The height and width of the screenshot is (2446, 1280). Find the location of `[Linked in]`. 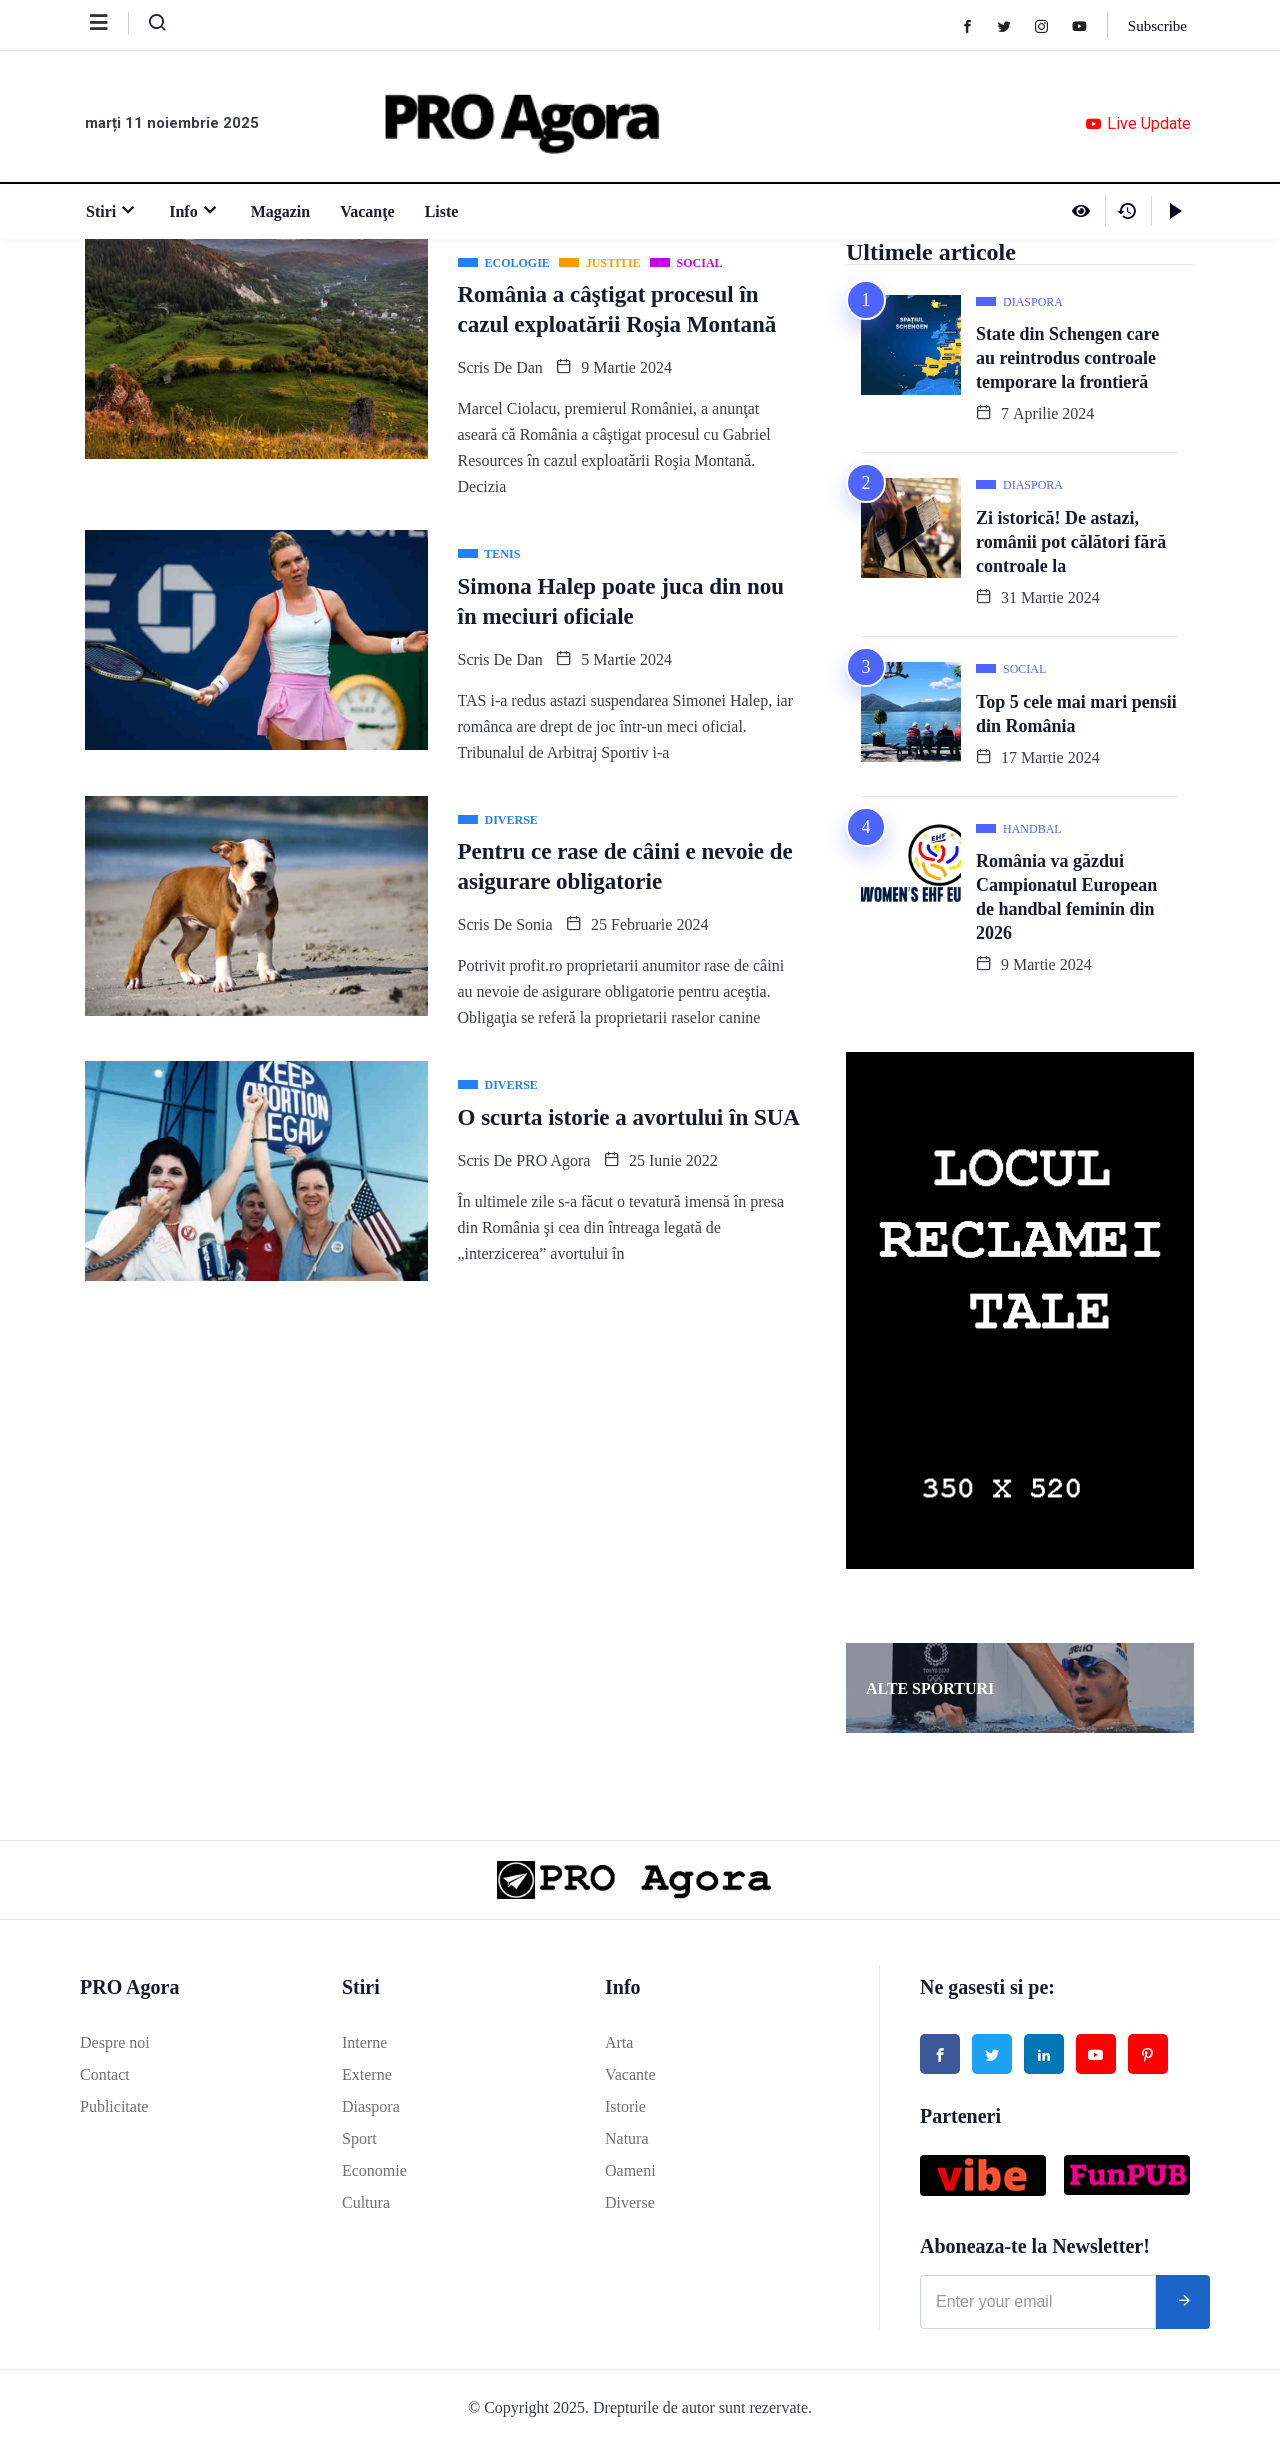

[Linked in] is located at coordinates (1044, 2054).